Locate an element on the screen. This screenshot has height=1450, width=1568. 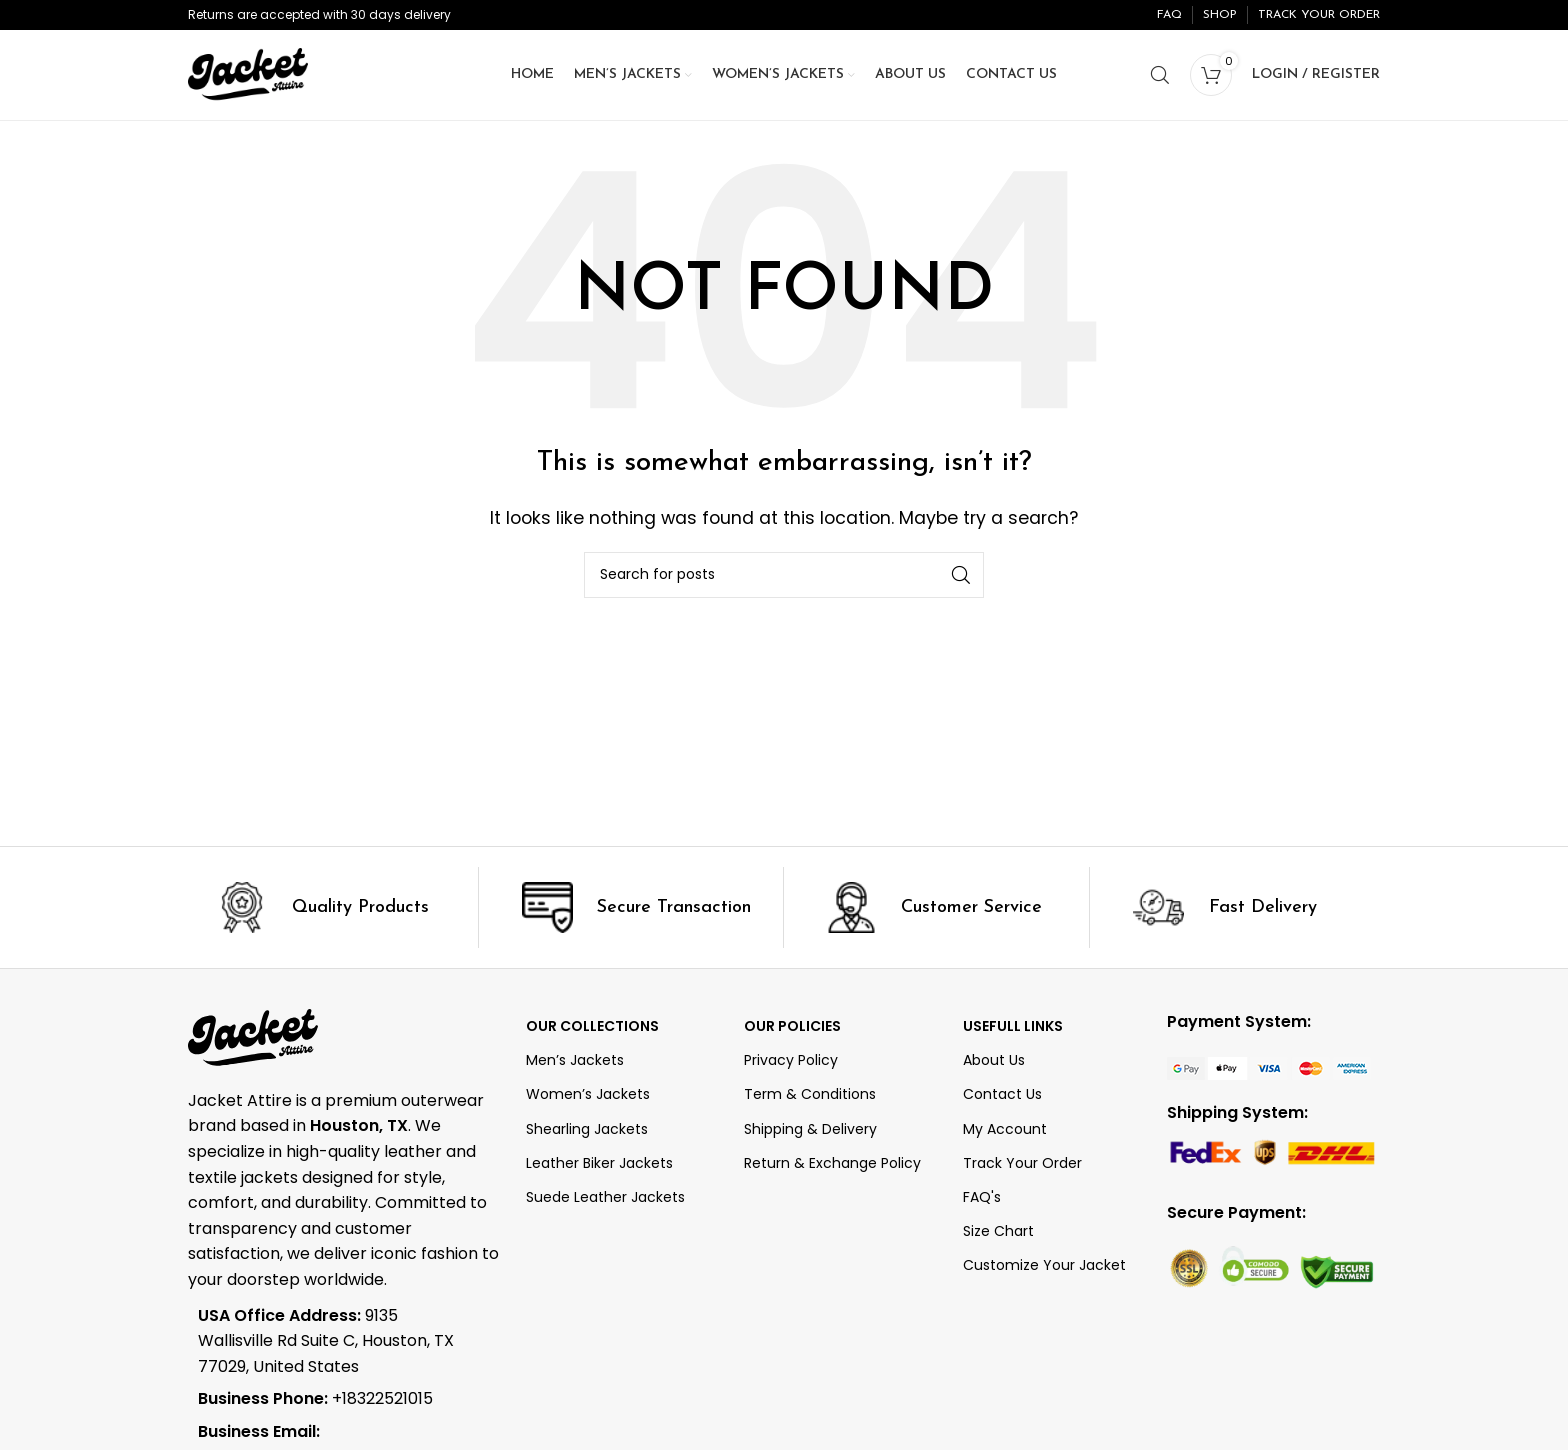
Men’s Jackets is located at coordinates (575, 1060).